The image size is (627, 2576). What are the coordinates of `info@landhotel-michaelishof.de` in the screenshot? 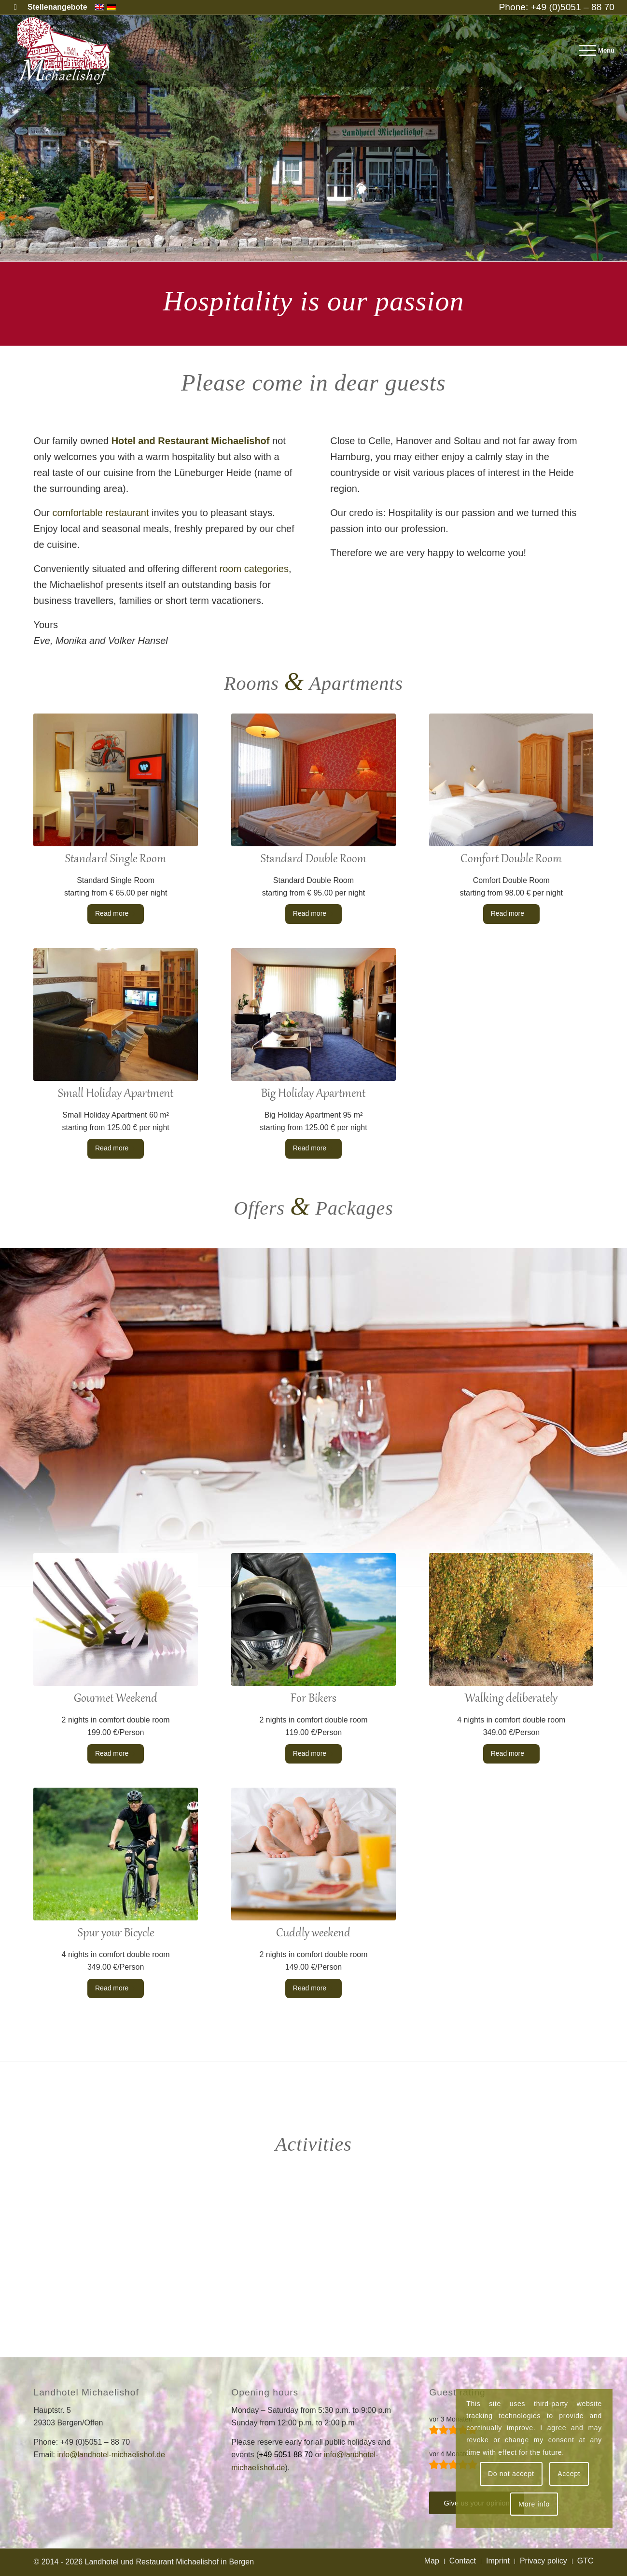 It's located at (111, 2454).